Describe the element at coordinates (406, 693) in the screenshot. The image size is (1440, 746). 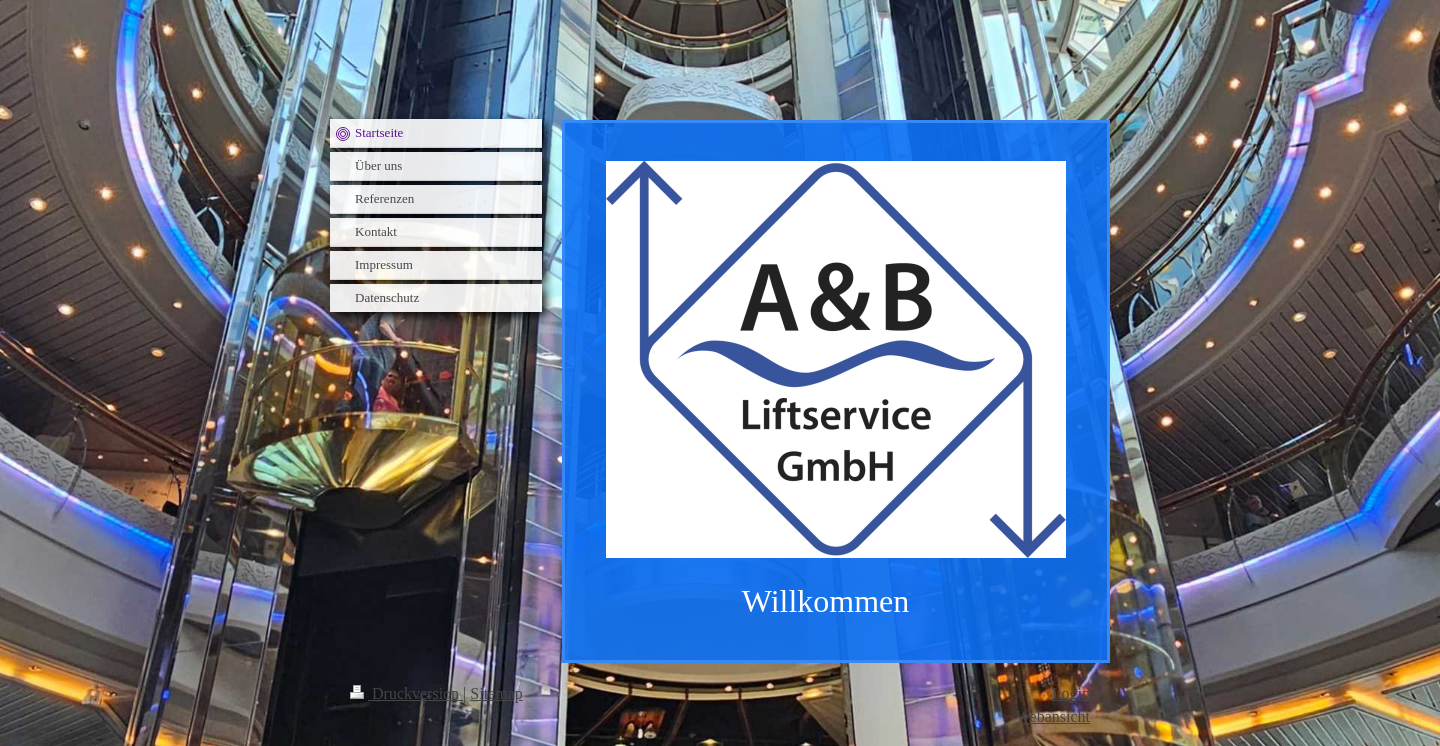
I see `Druckversion` at that location.